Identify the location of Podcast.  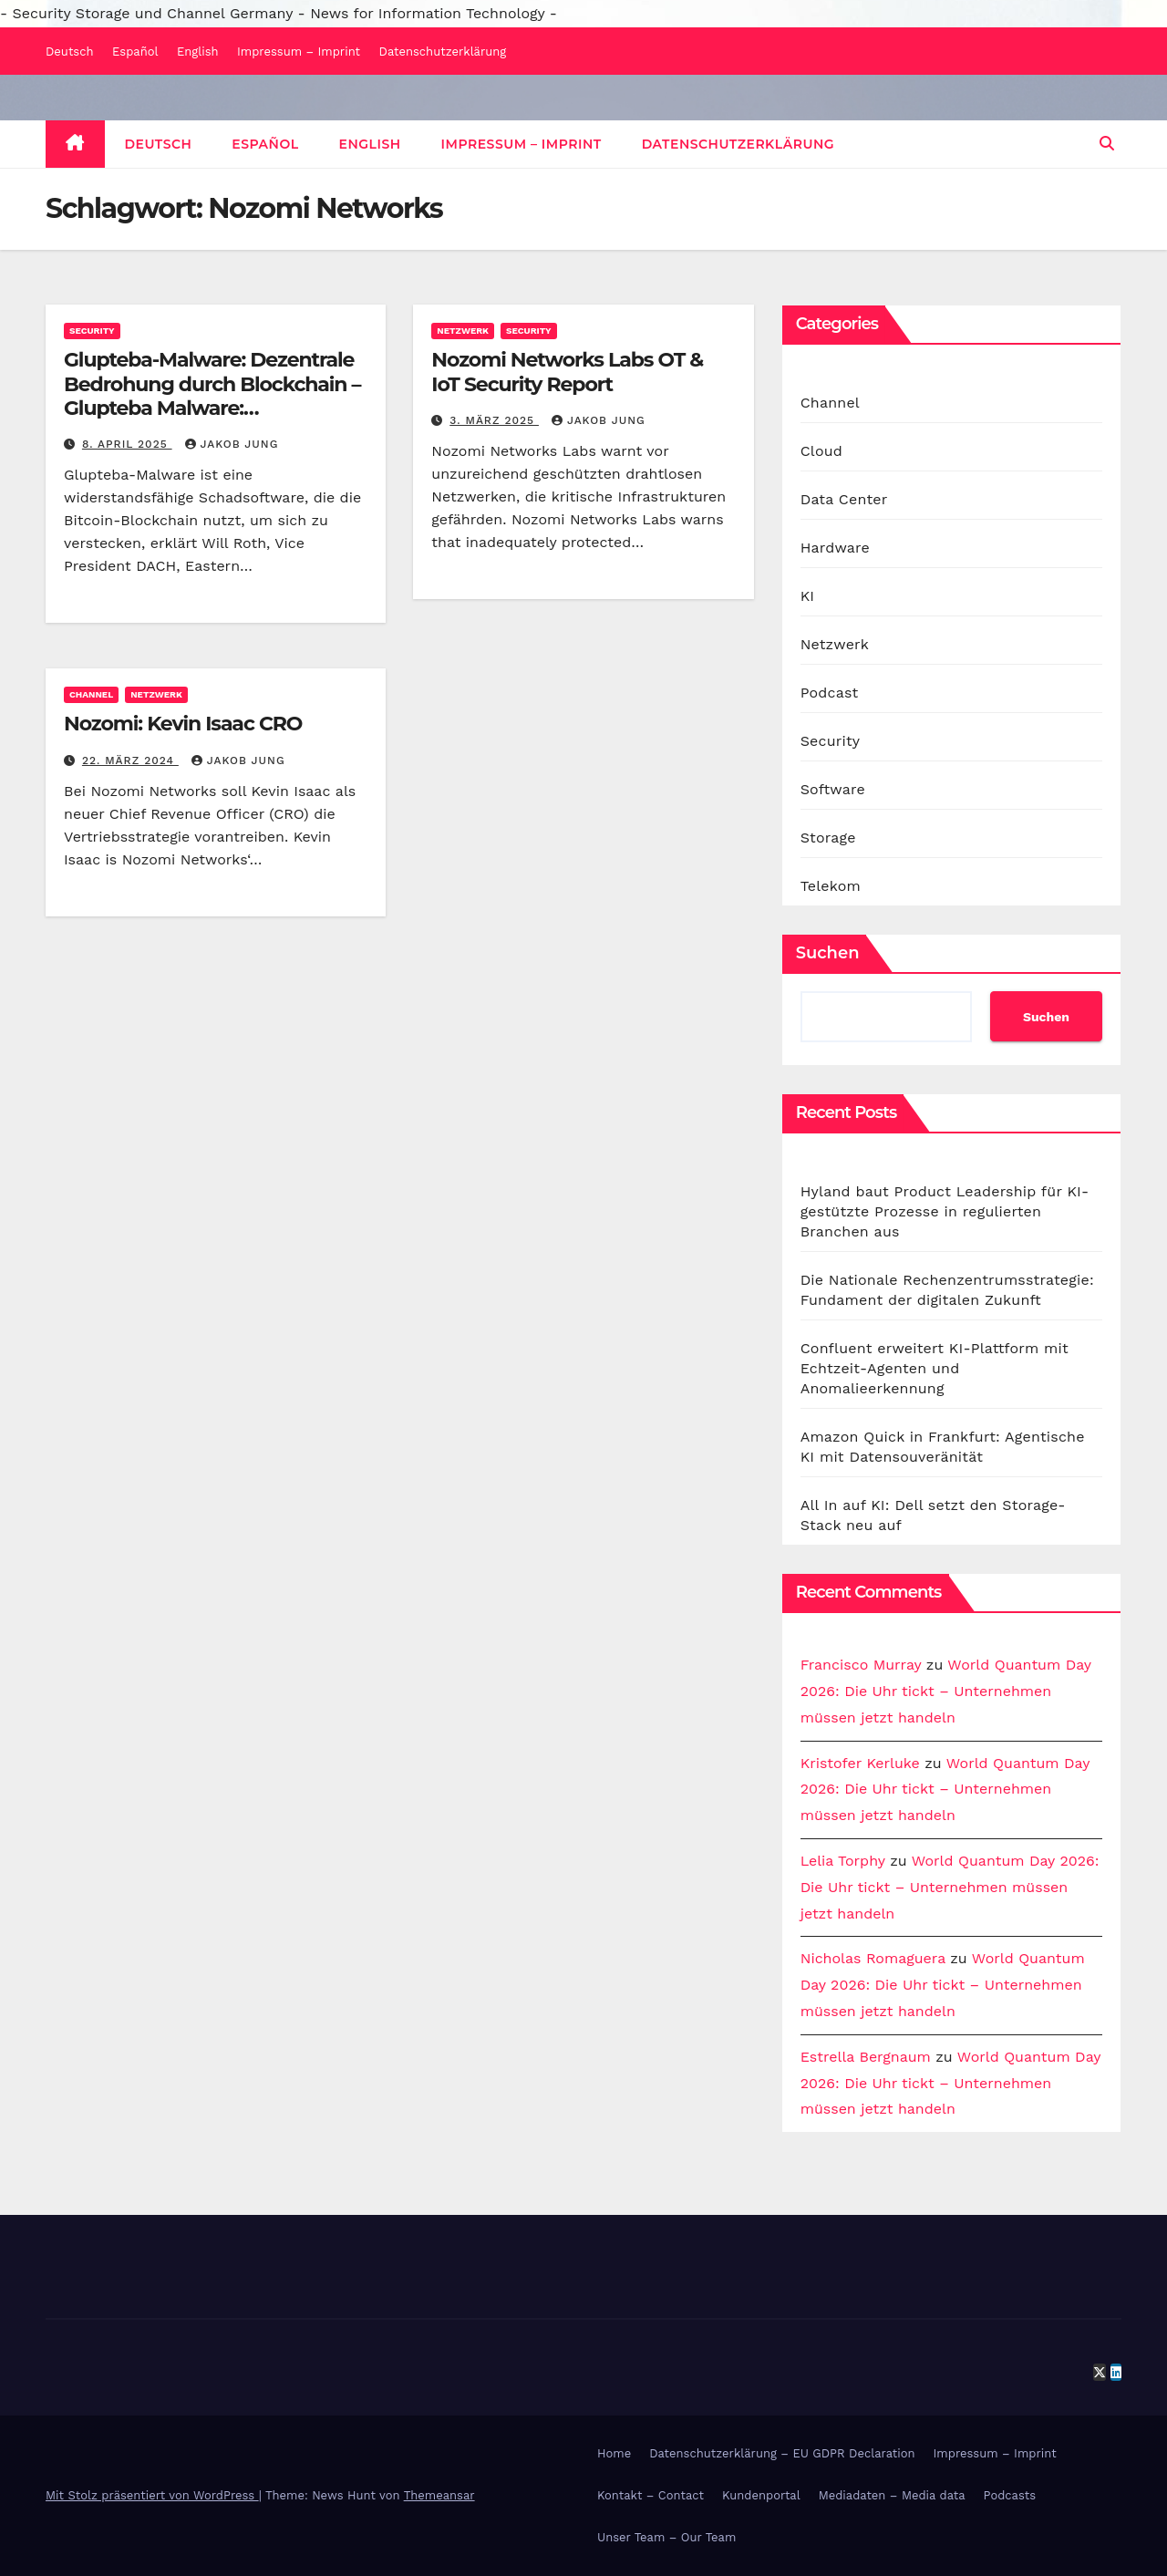
(829, 692).